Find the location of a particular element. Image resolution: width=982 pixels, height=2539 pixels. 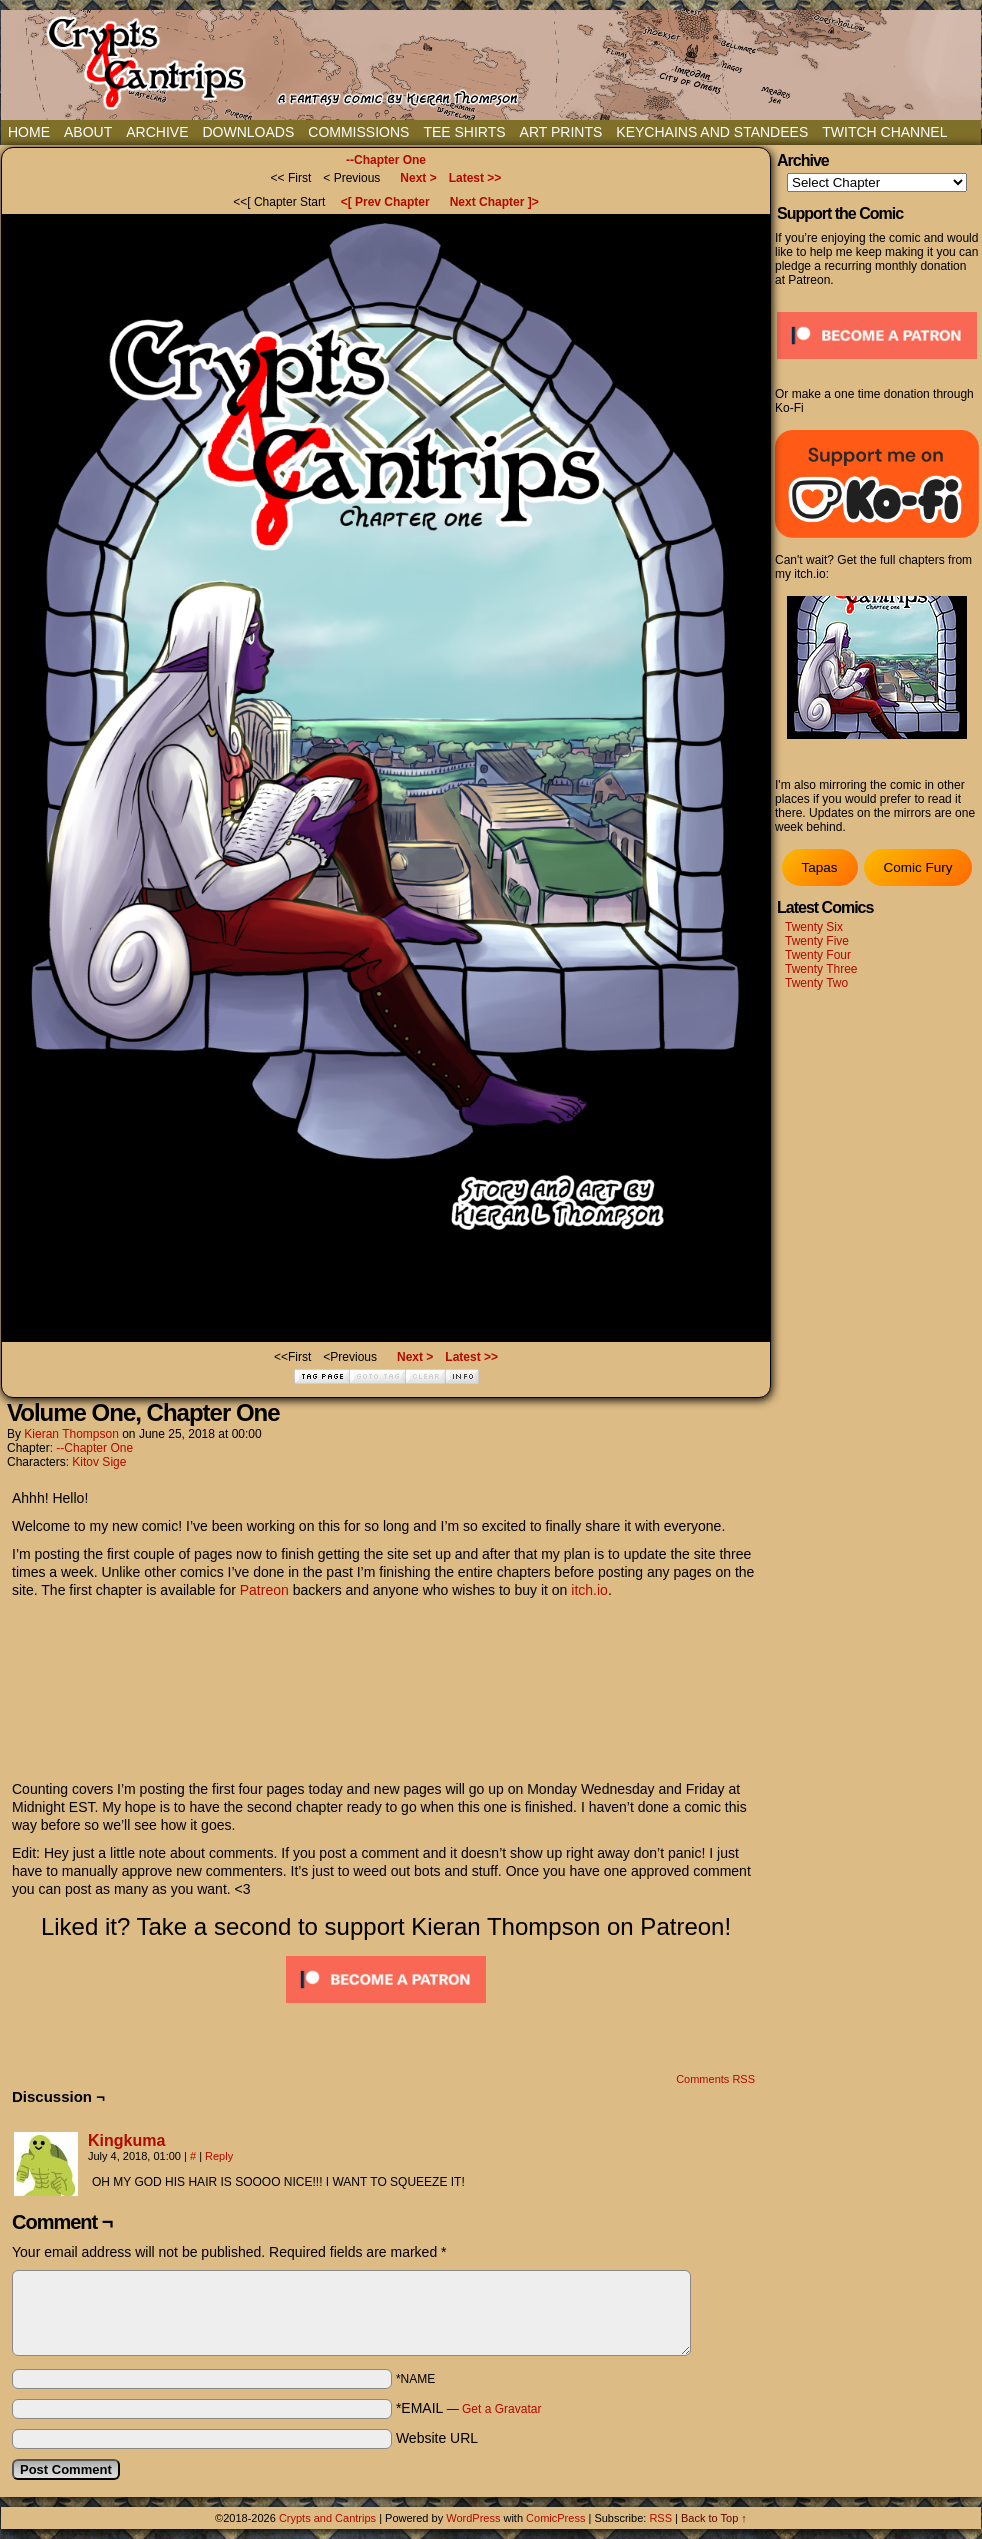

Home is located at coordinates (29, 132).